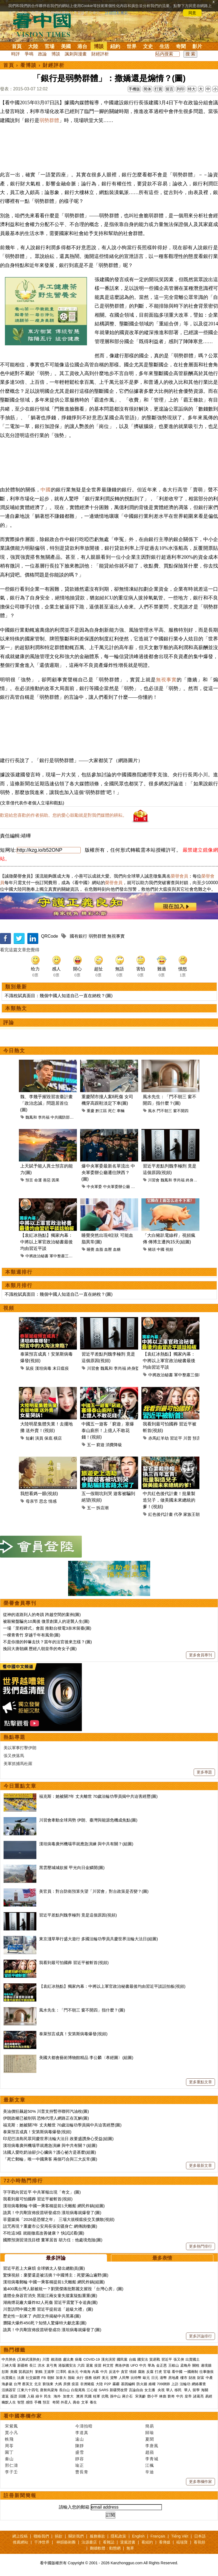 Image resolution: width=218 pixels, height=2576 pixels. I want to click on 更多最新文章, so click(200, 2165).